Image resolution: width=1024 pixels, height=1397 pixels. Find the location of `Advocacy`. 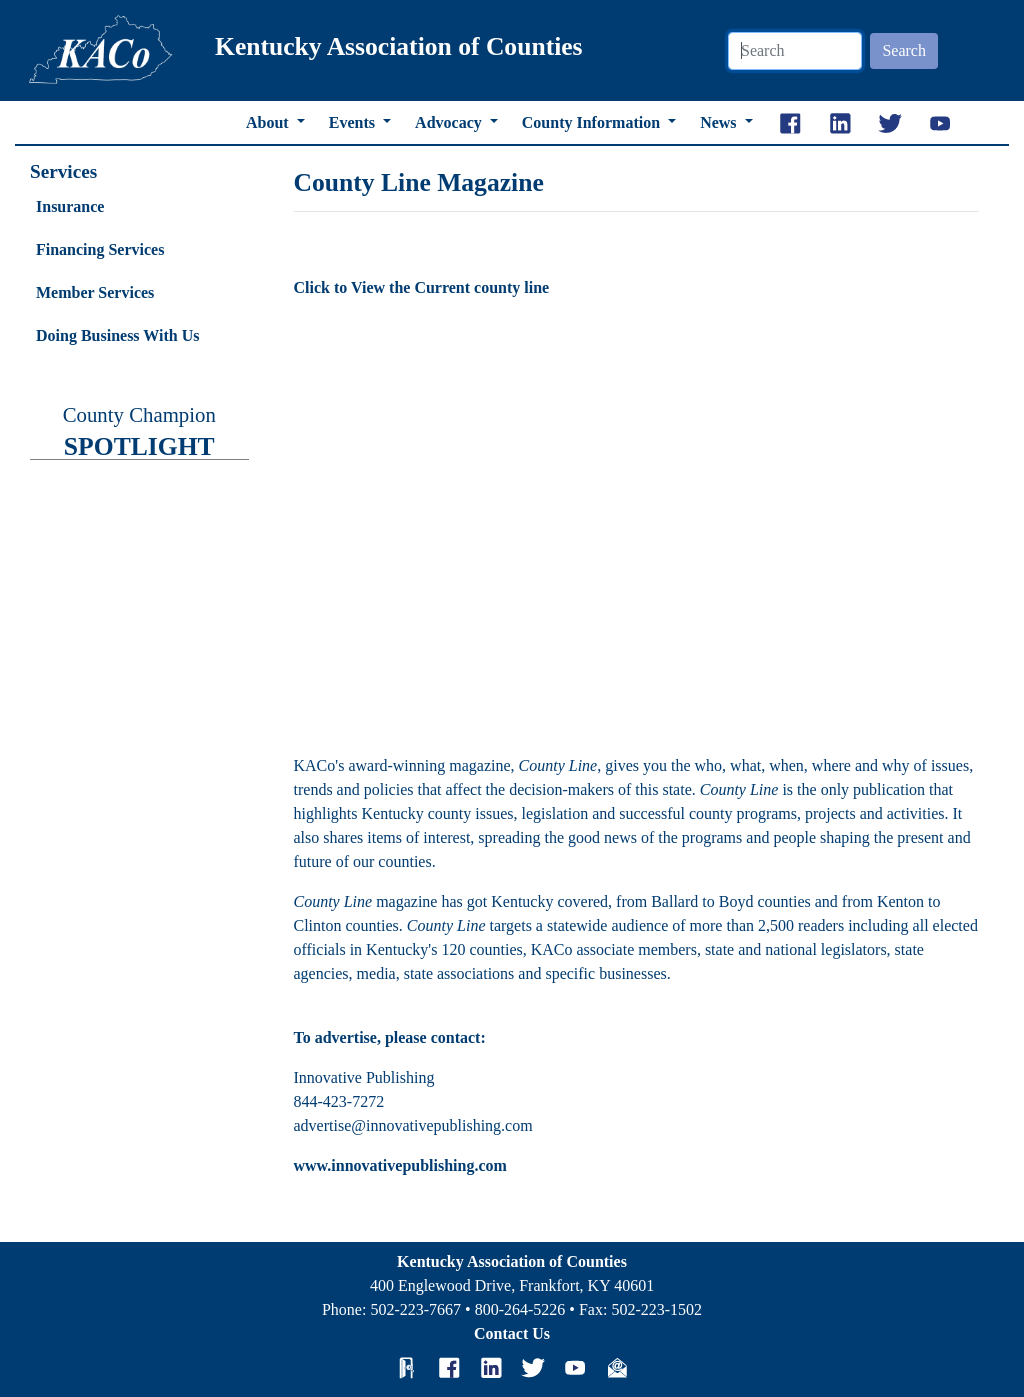

Advocacy is located at coordinates (450, 122).